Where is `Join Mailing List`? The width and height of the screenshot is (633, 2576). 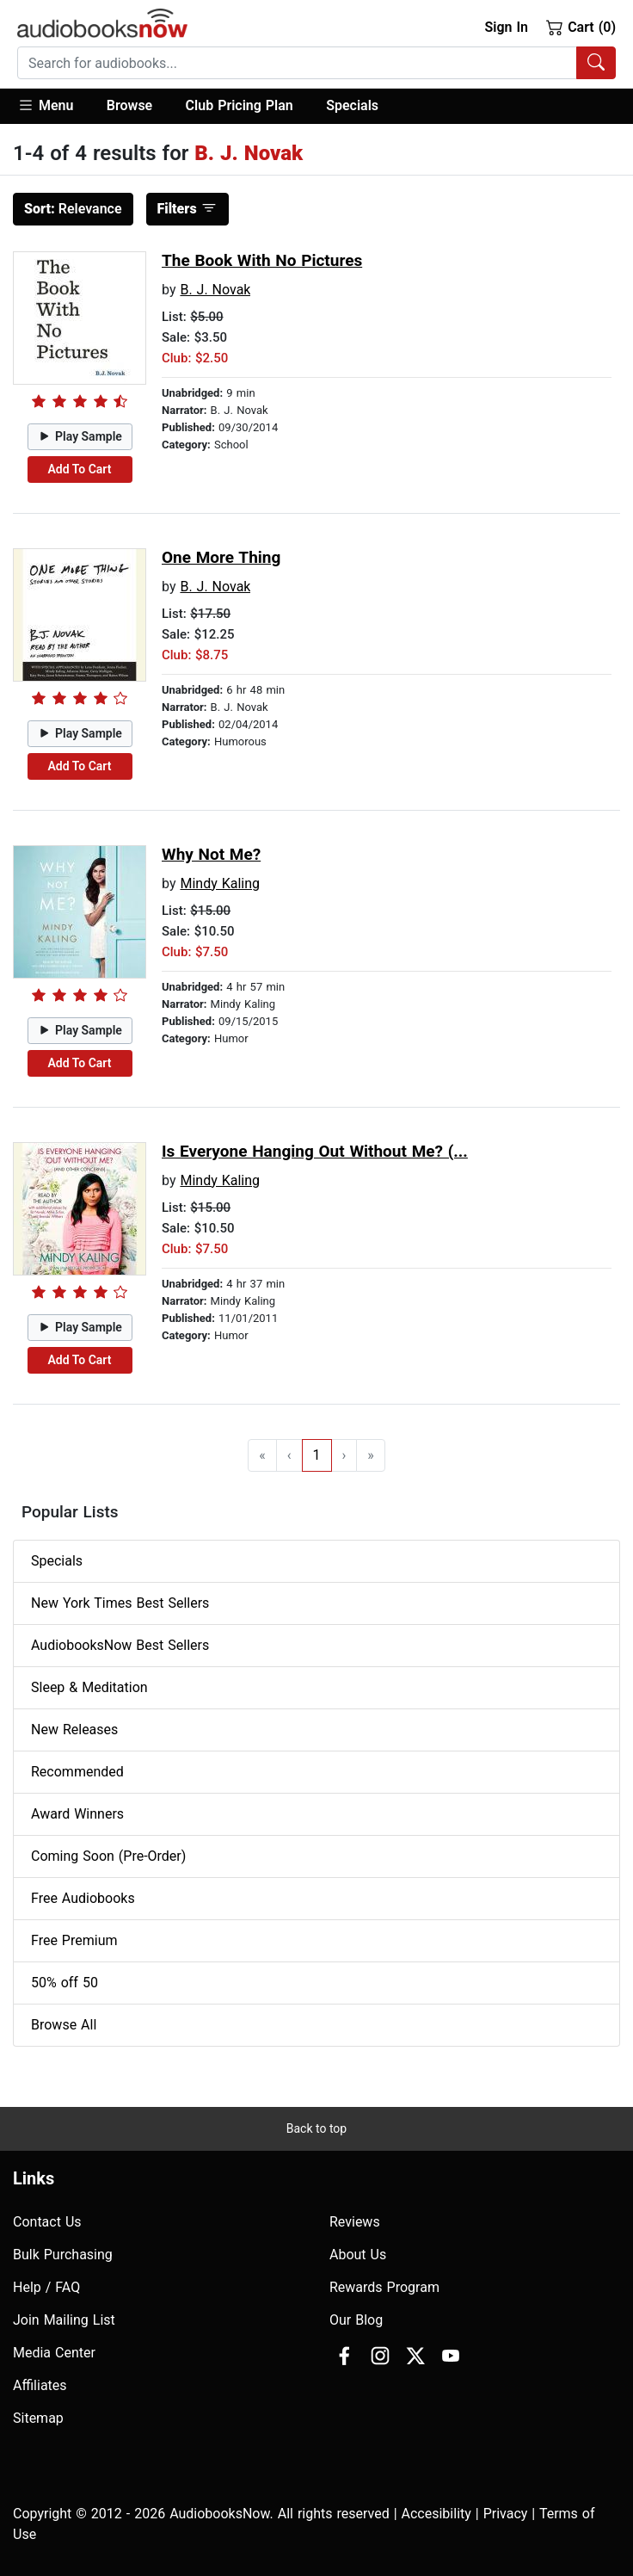
Join Mailing List is located at coordinates (64, 2320).